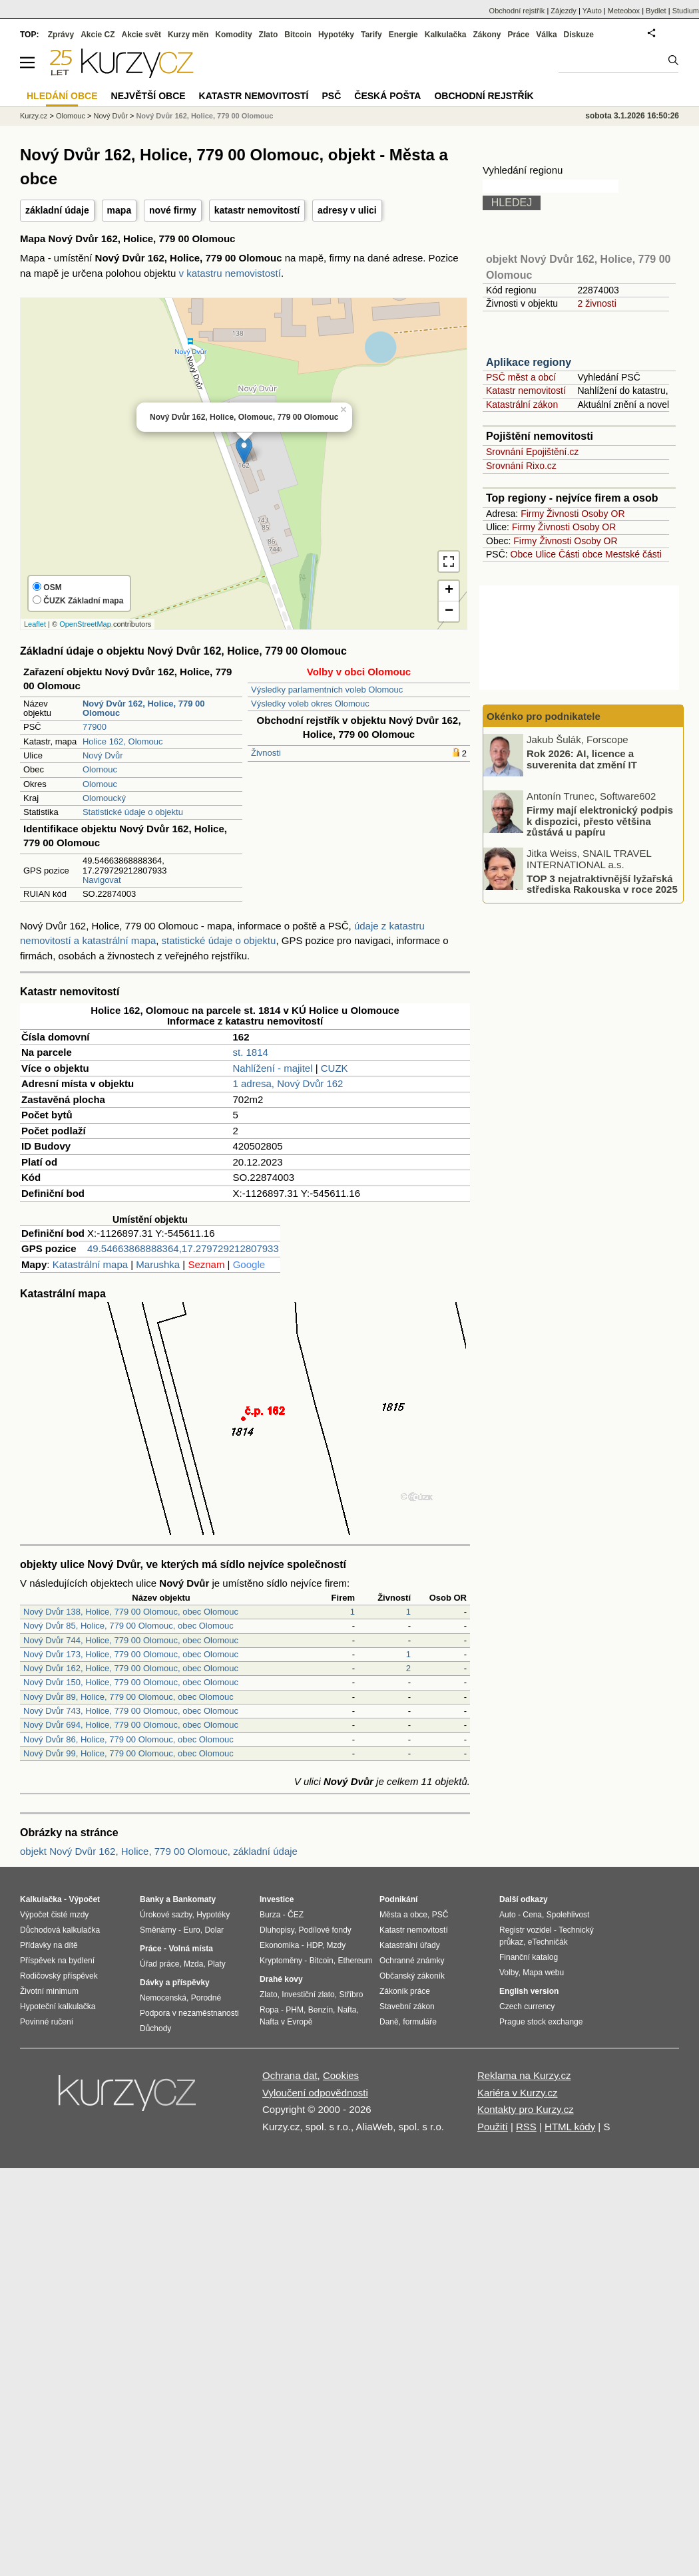 The image size is (699, 2576). Describe the element at coordinates (570, 2126) in the screenshot. I see `HTML kódy` at that location.